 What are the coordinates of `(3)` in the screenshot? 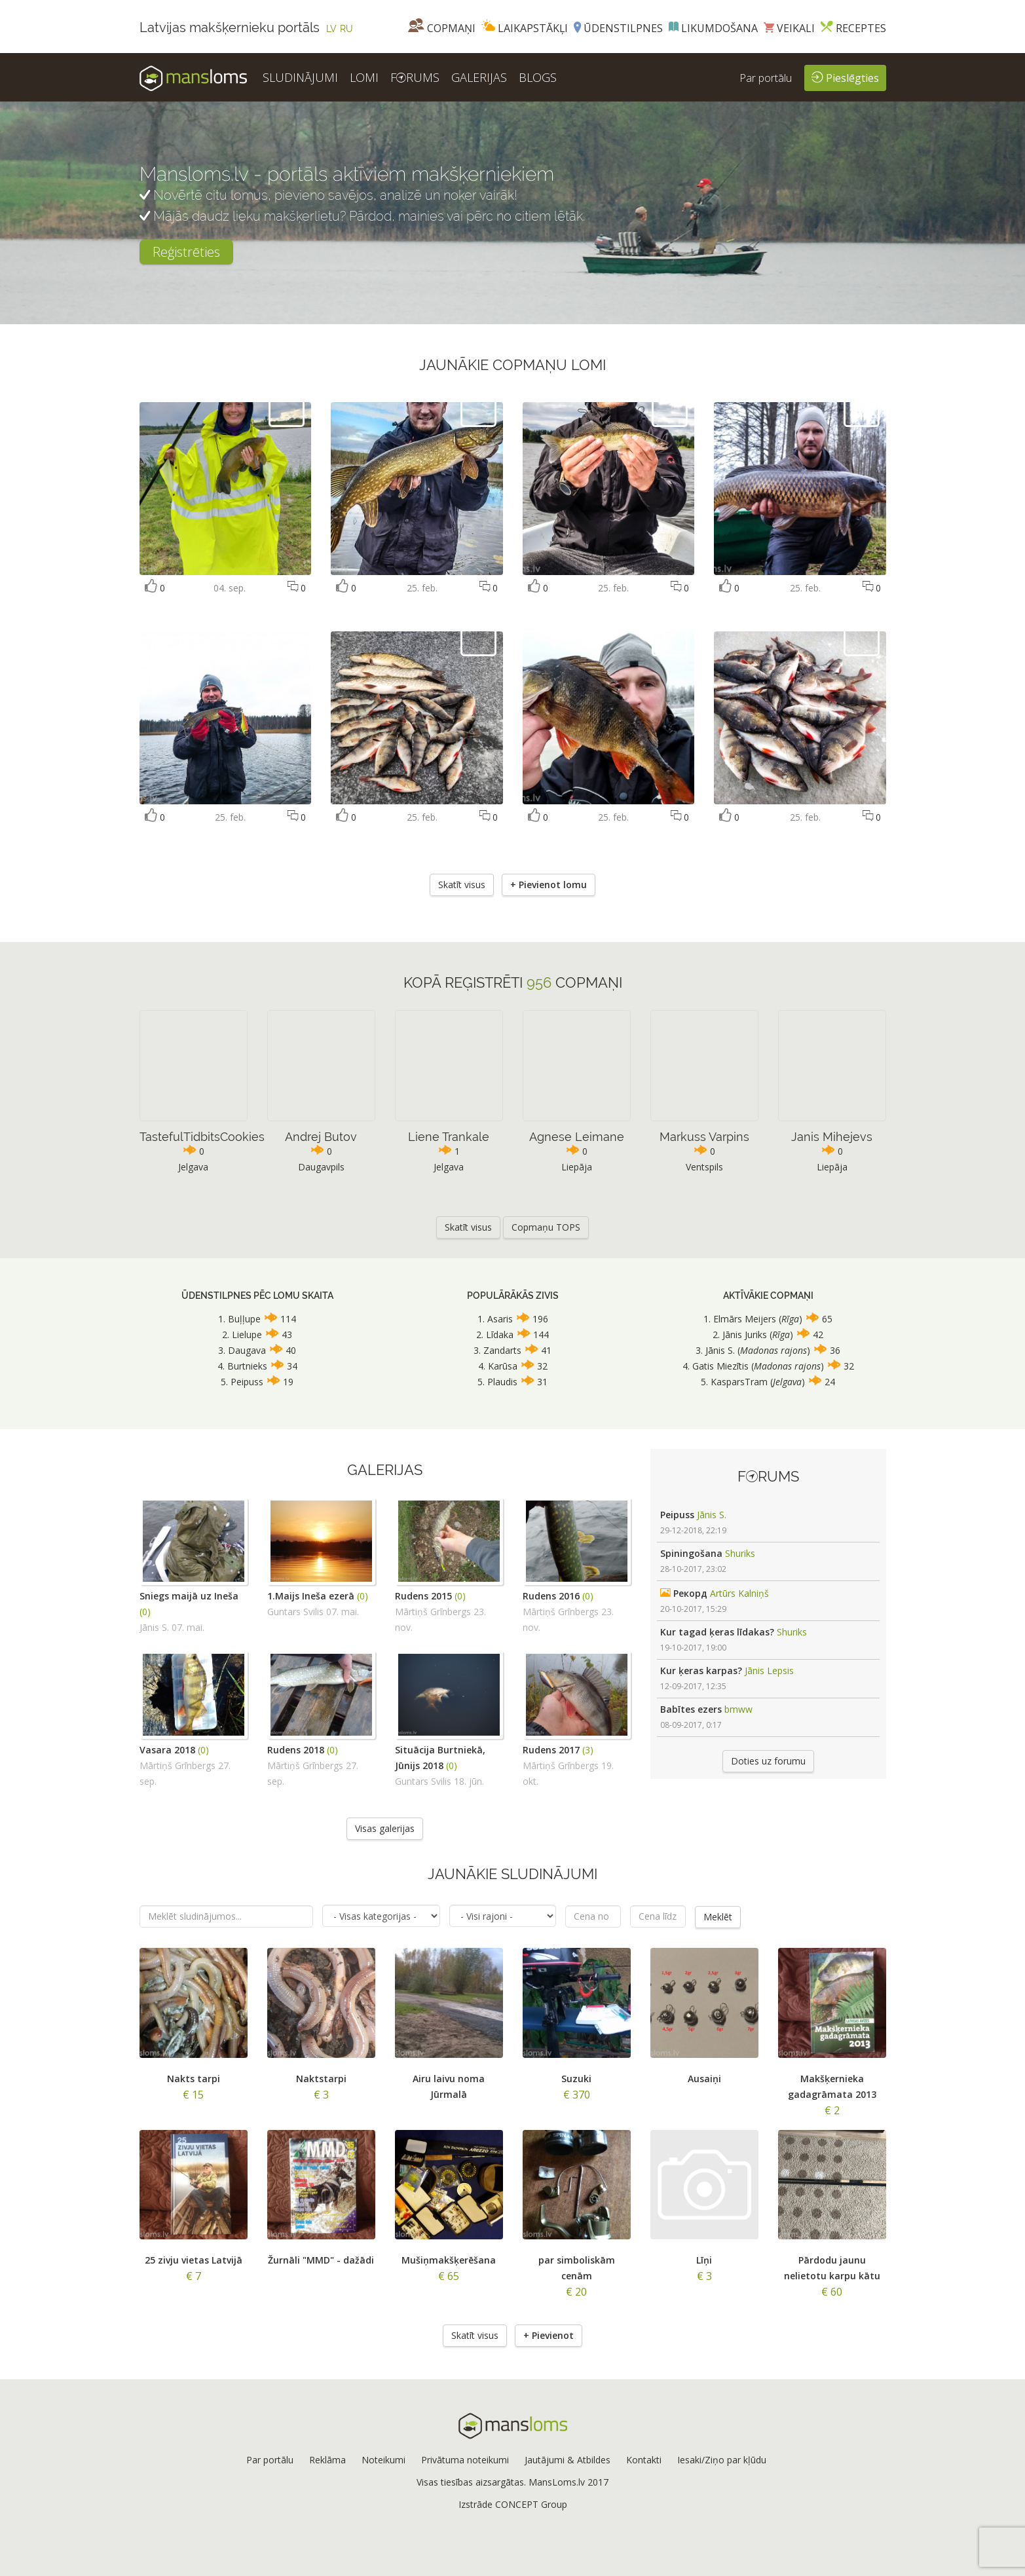 It's located at (587, 1750).